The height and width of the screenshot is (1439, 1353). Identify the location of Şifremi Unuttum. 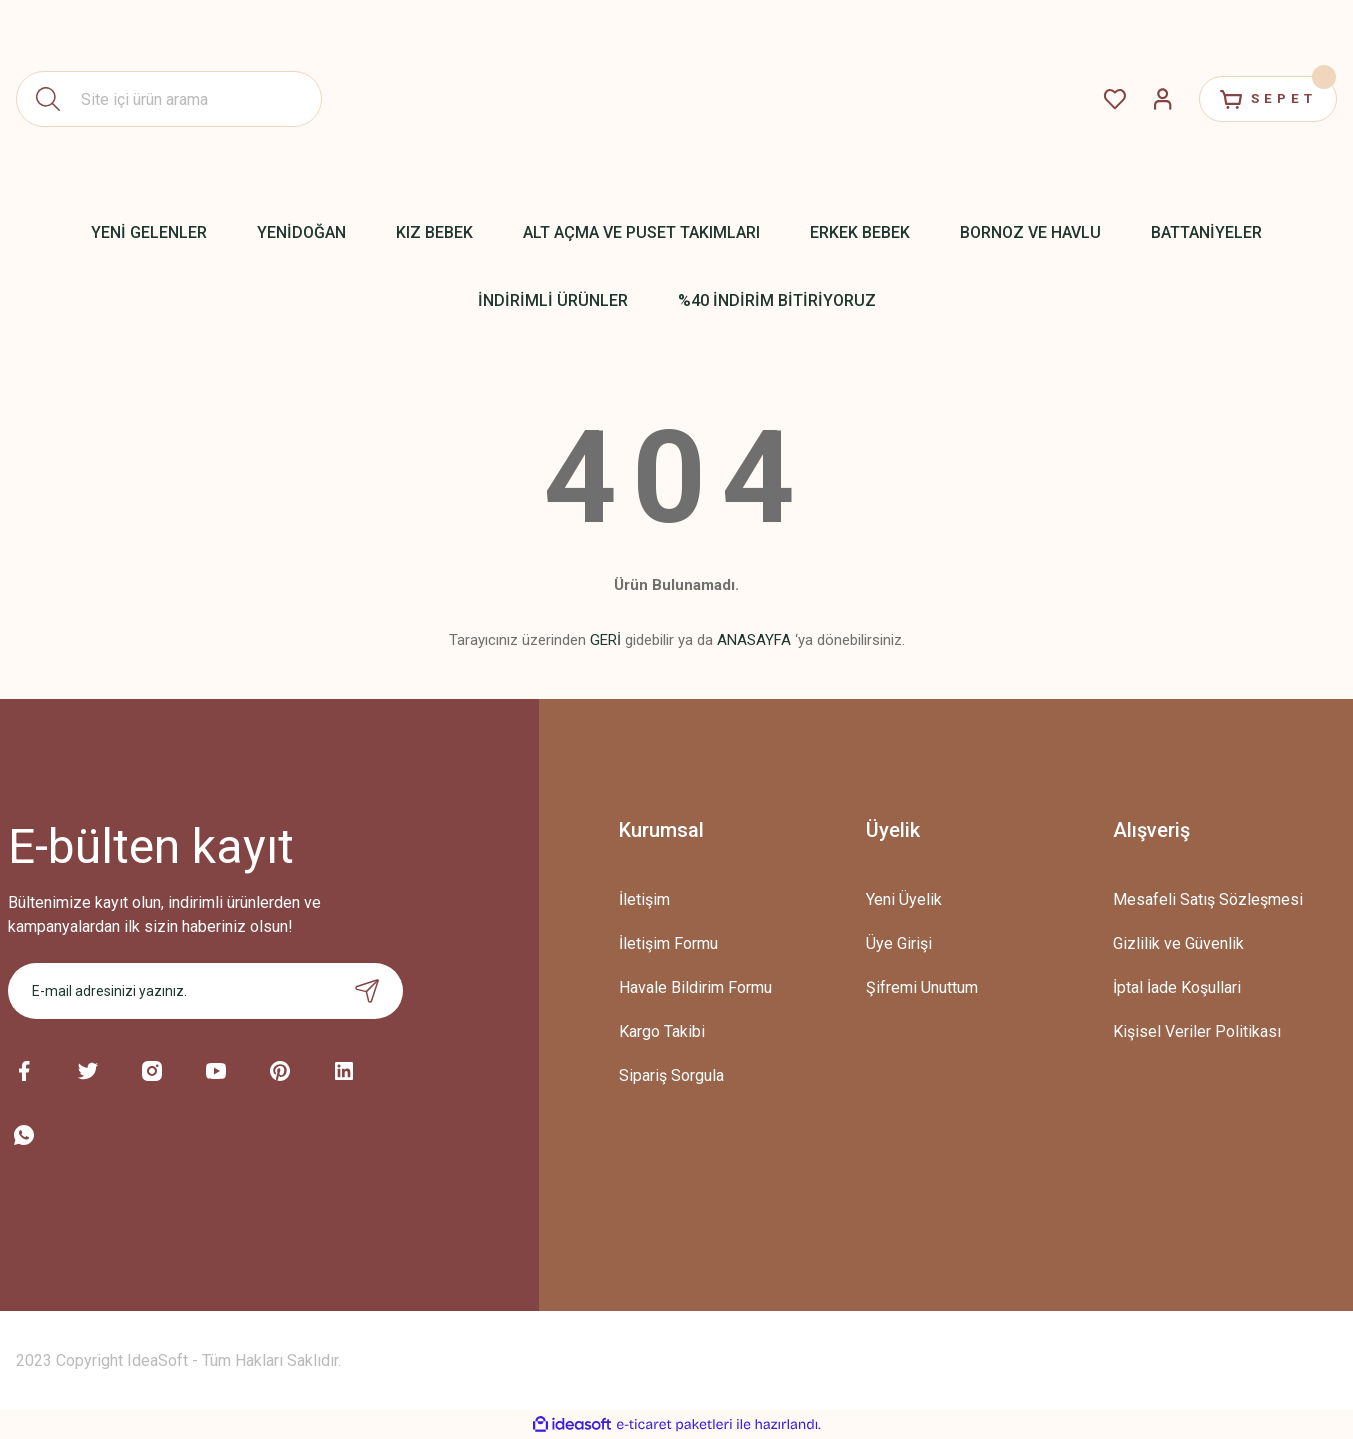
(922, 987).